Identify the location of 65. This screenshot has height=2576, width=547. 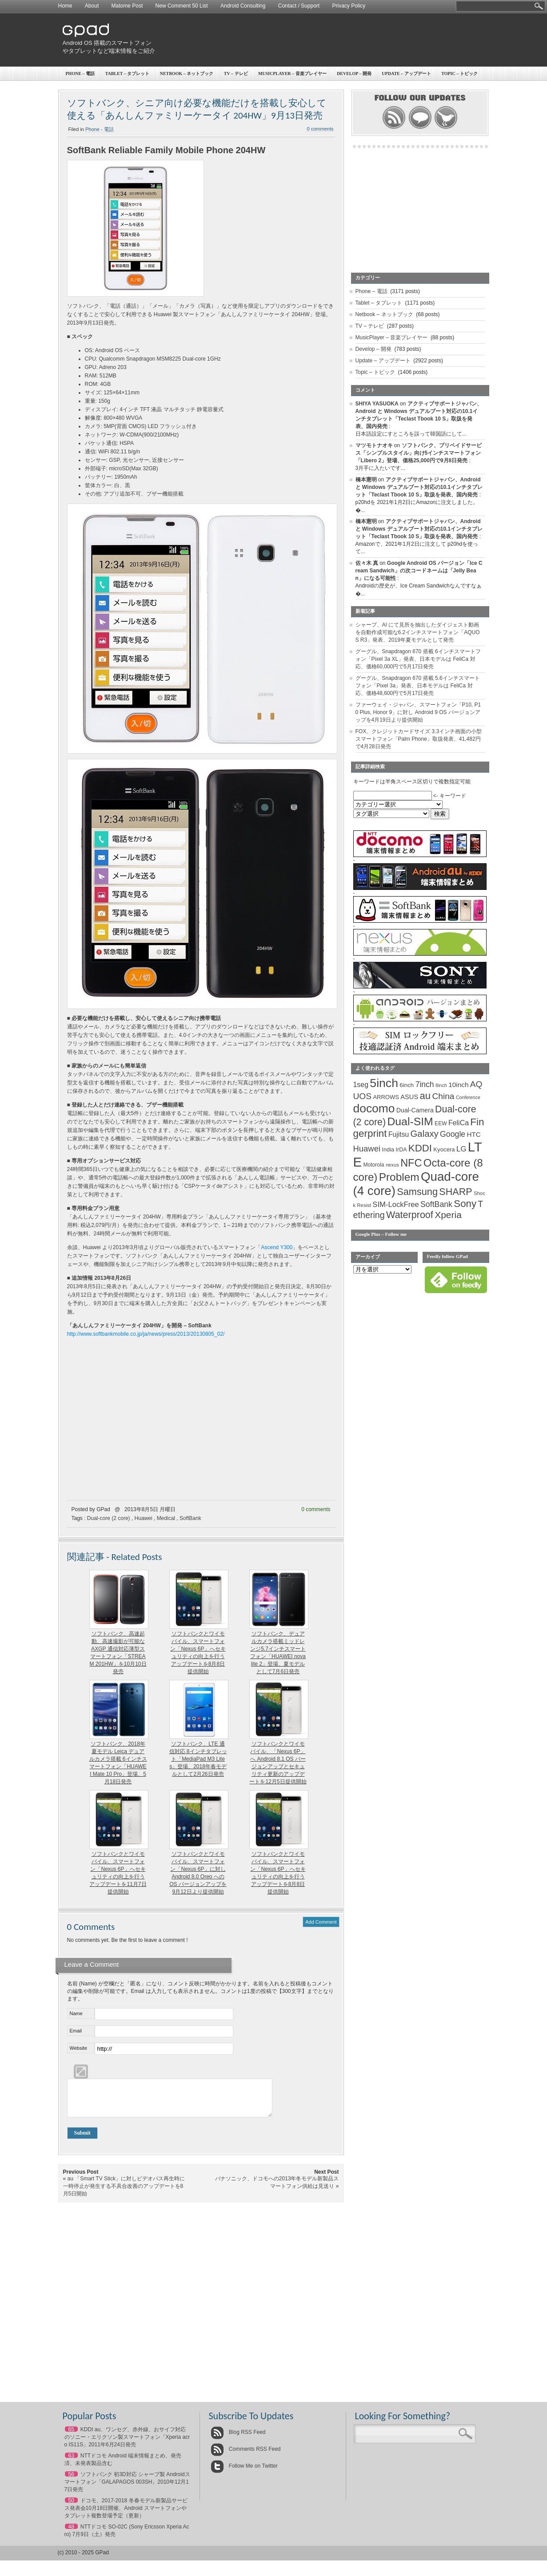
(71, 2436).